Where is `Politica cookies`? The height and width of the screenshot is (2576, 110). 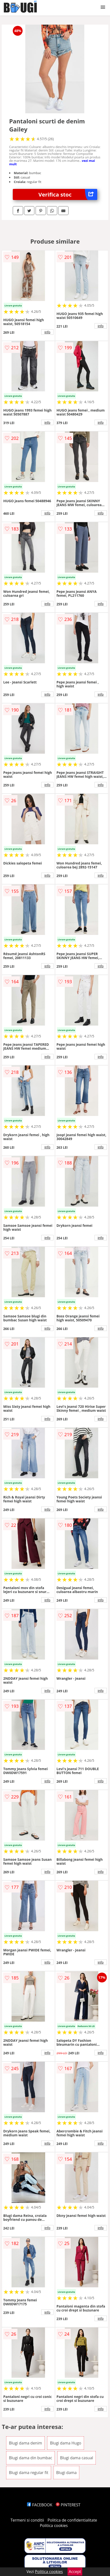 Politica cookies is located at coordinates (54, 2525).